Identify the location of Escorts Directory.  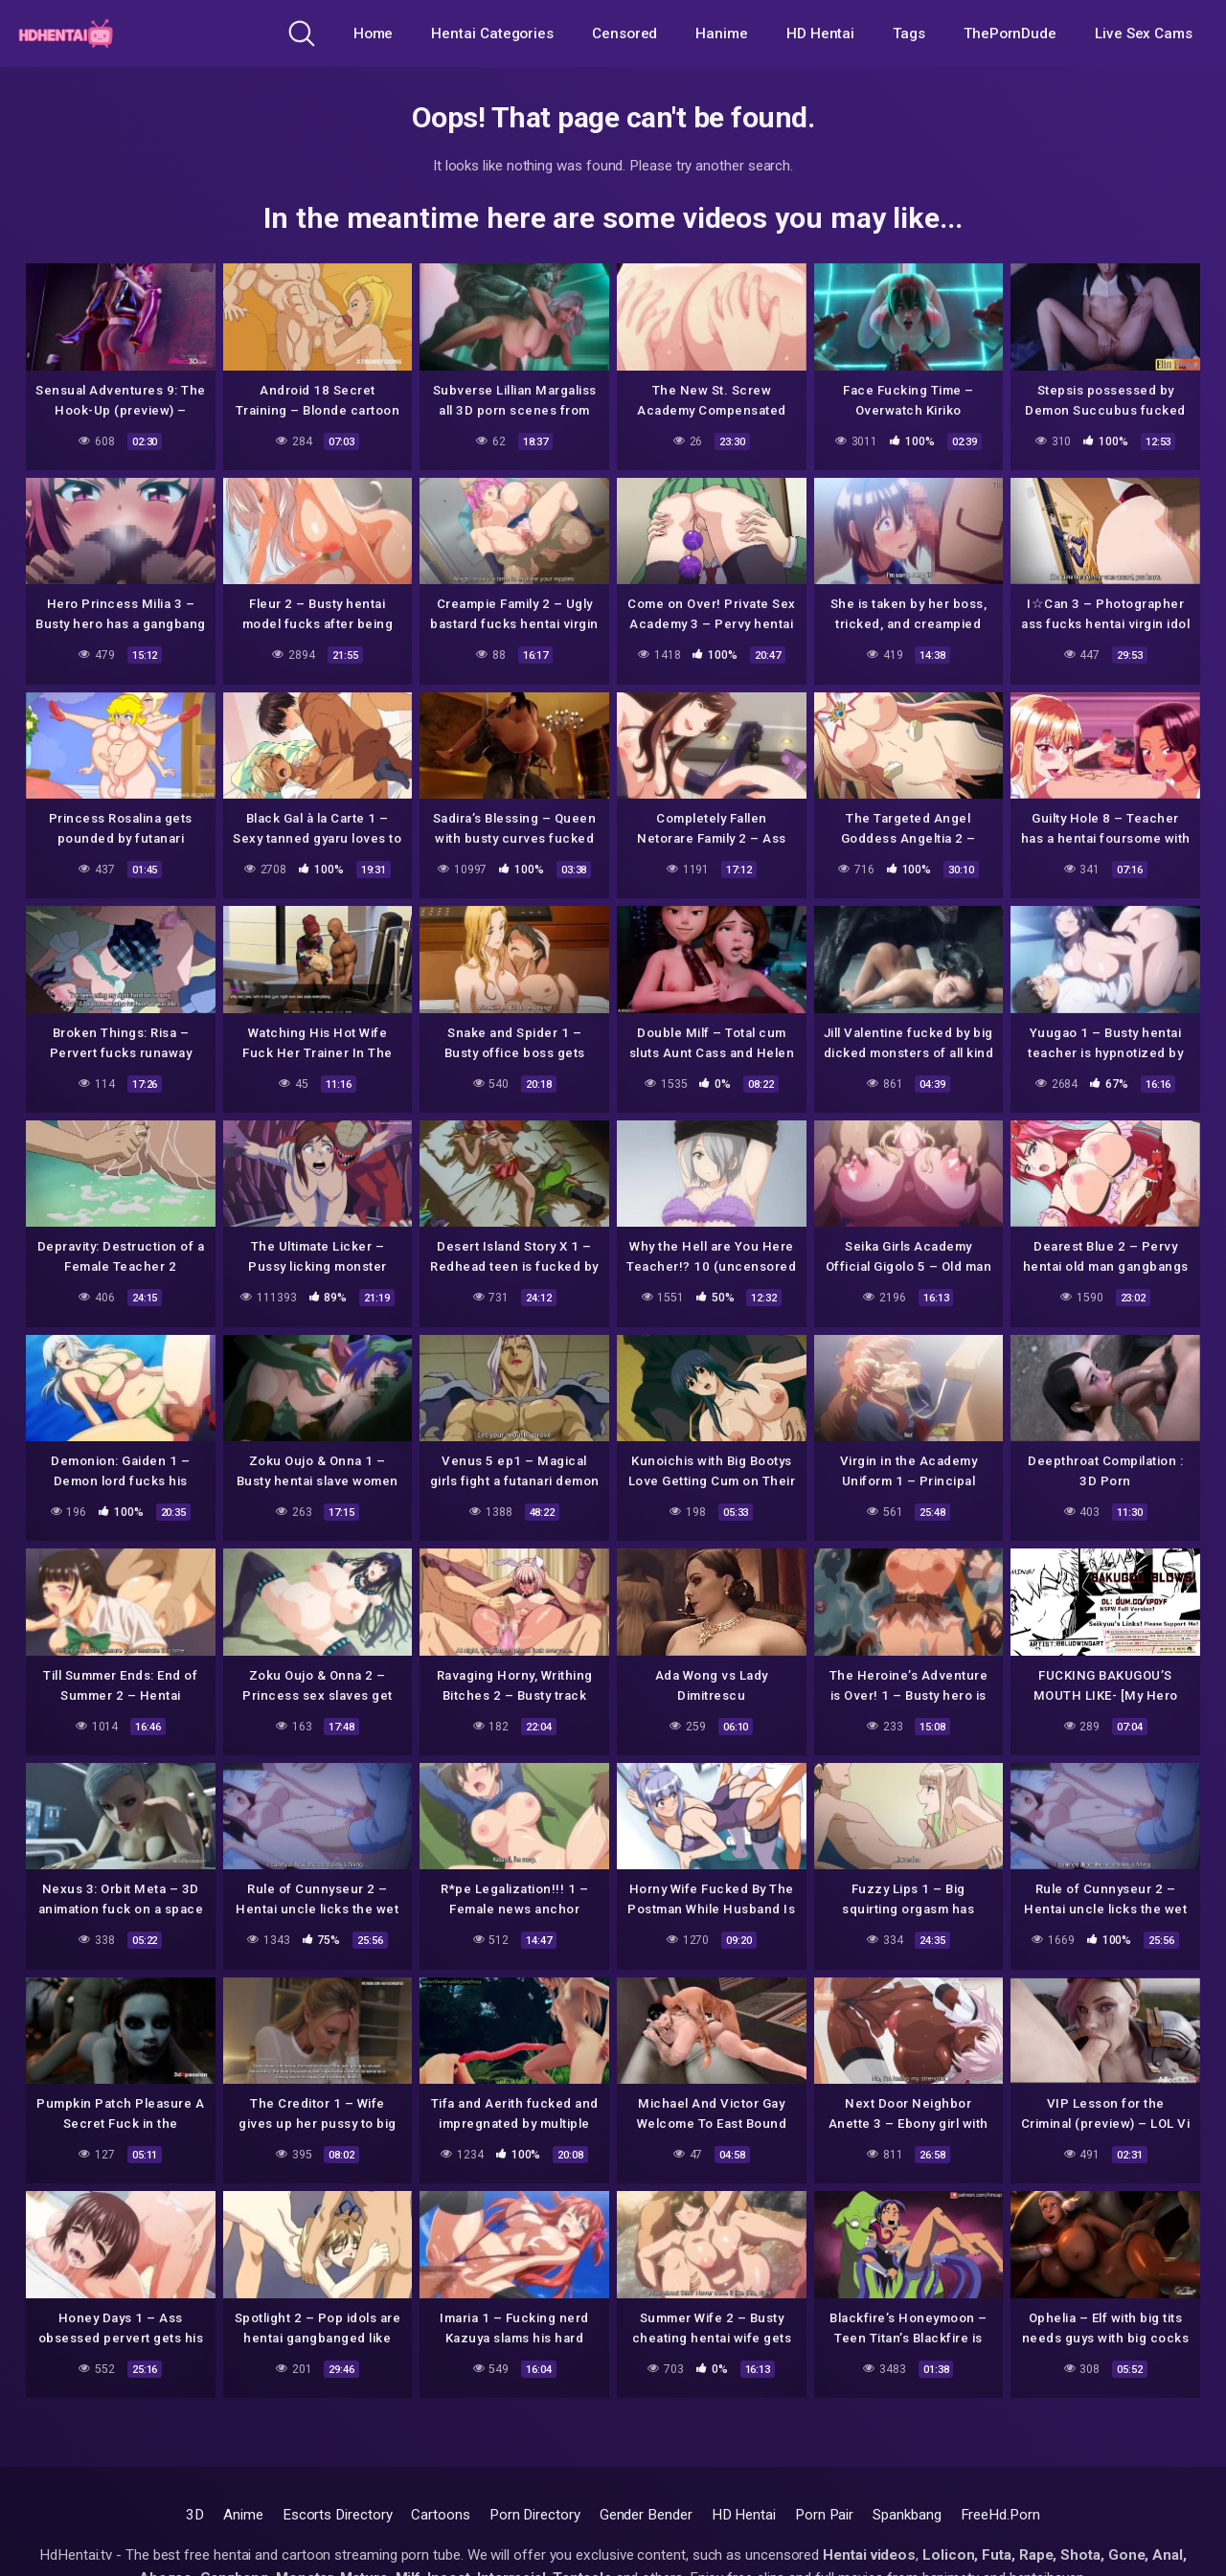
(338, 2514).